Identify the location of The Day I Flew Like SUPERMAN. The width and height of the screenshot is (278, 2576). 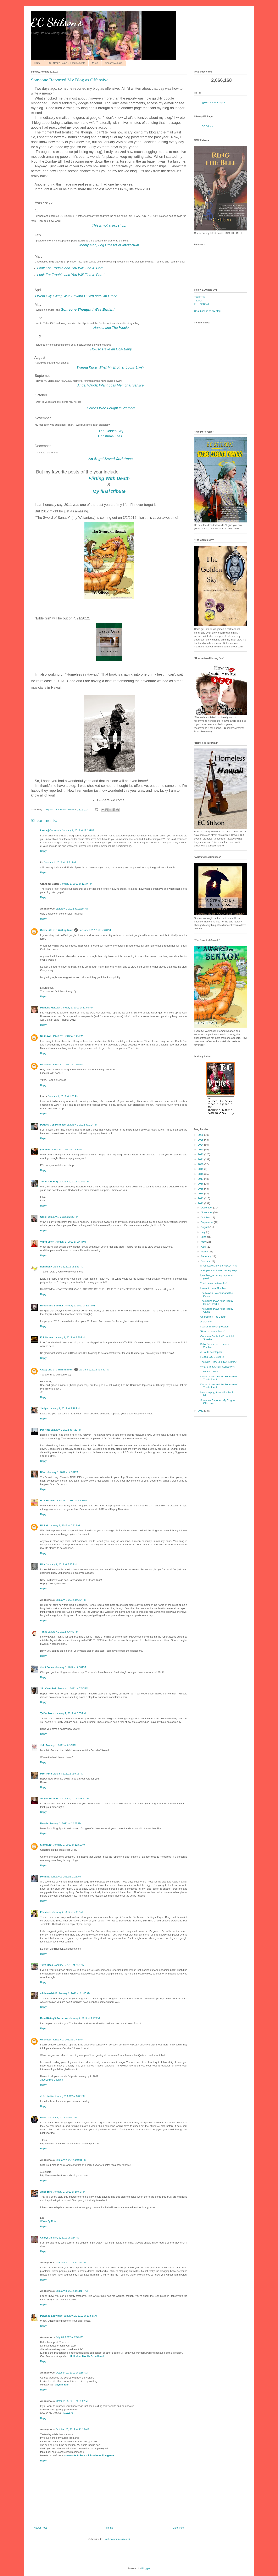
(218, 1365).